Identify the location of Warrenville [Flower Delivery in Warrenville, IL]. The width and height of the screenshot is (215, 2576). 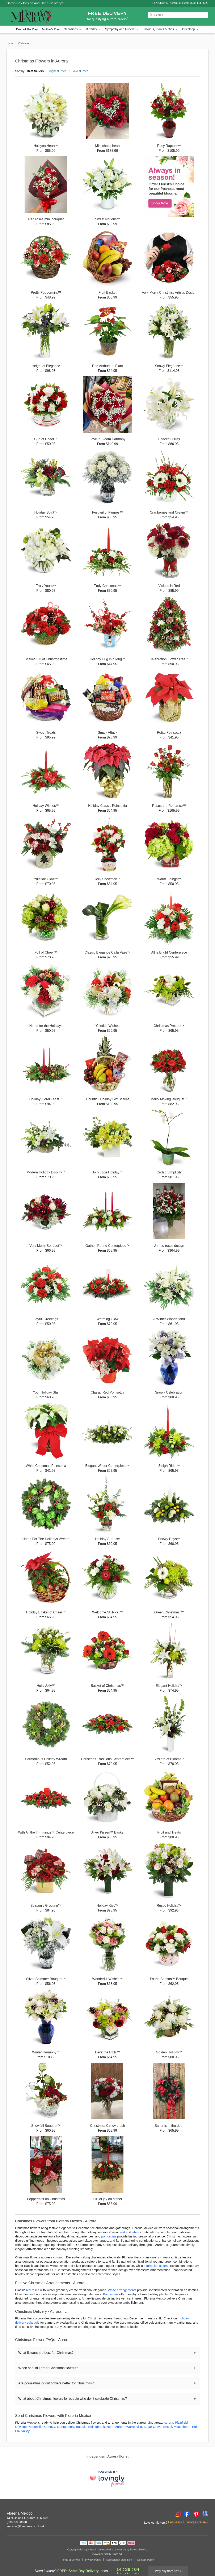
(134, 2426).